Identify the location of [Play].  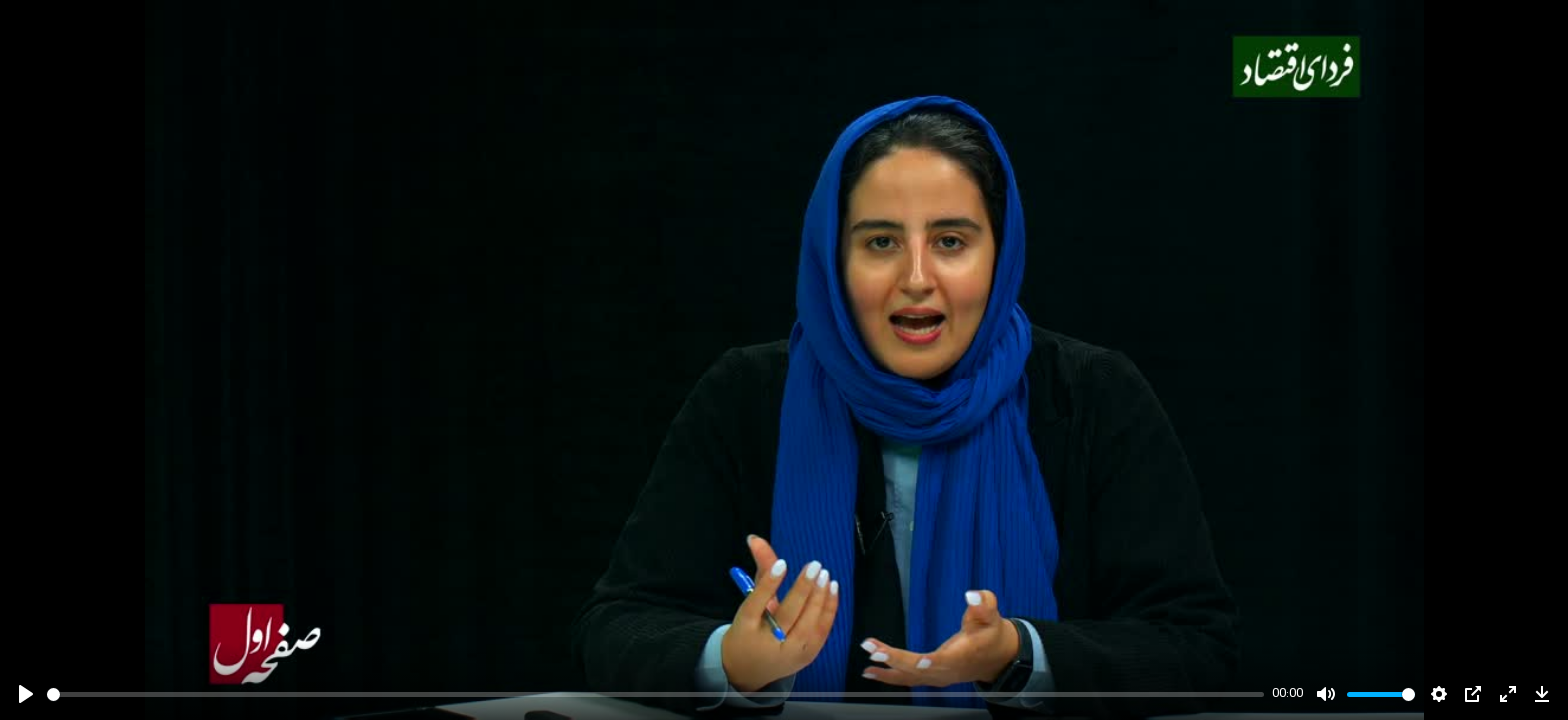
(26, 694).